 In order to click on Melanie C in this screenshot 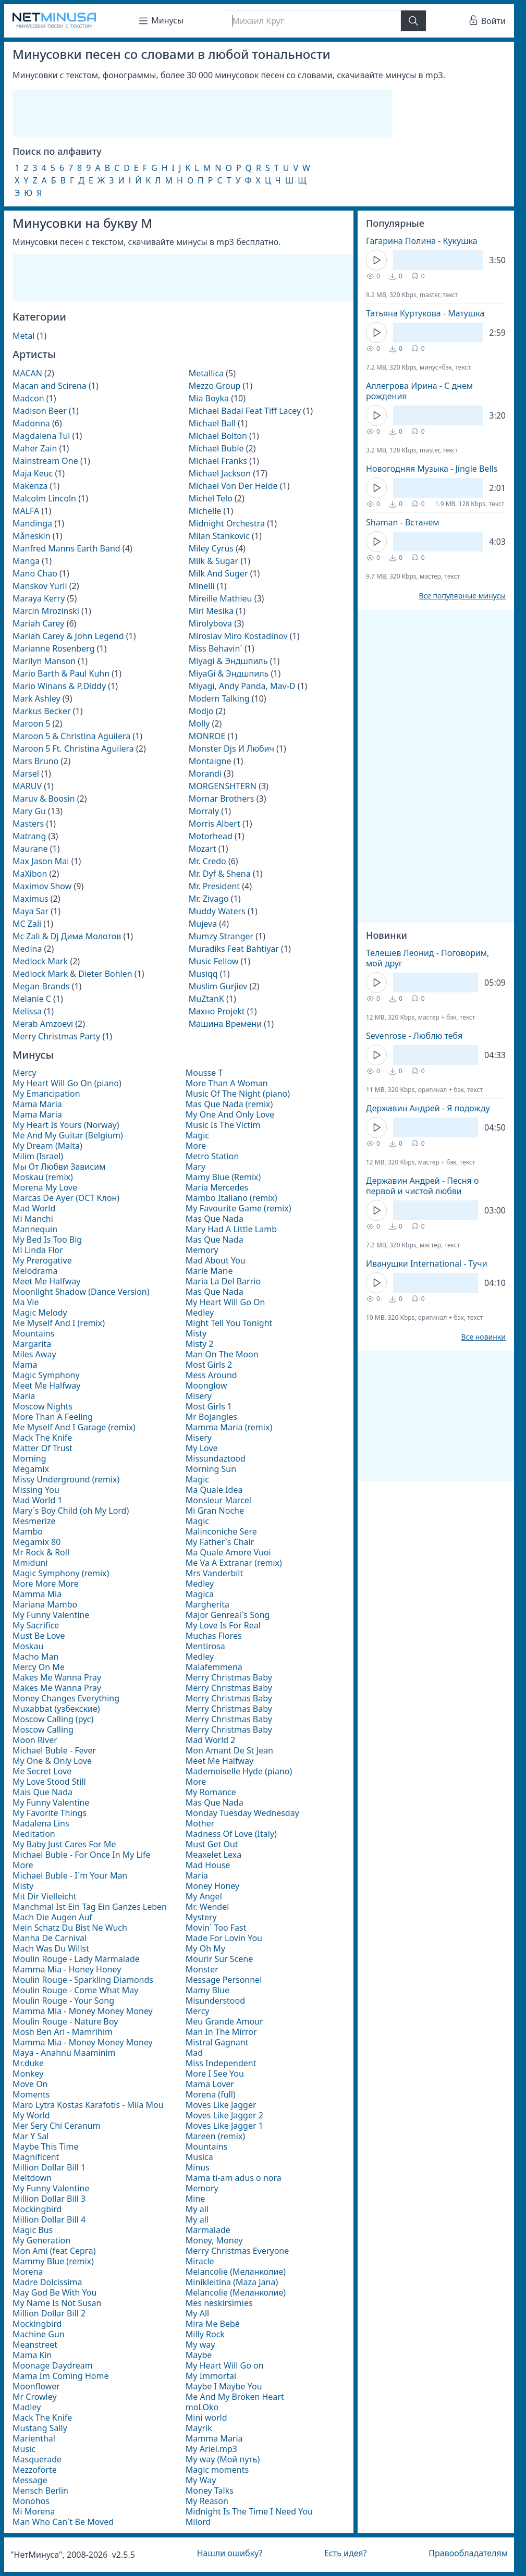, I will do `click(32, 998)`.